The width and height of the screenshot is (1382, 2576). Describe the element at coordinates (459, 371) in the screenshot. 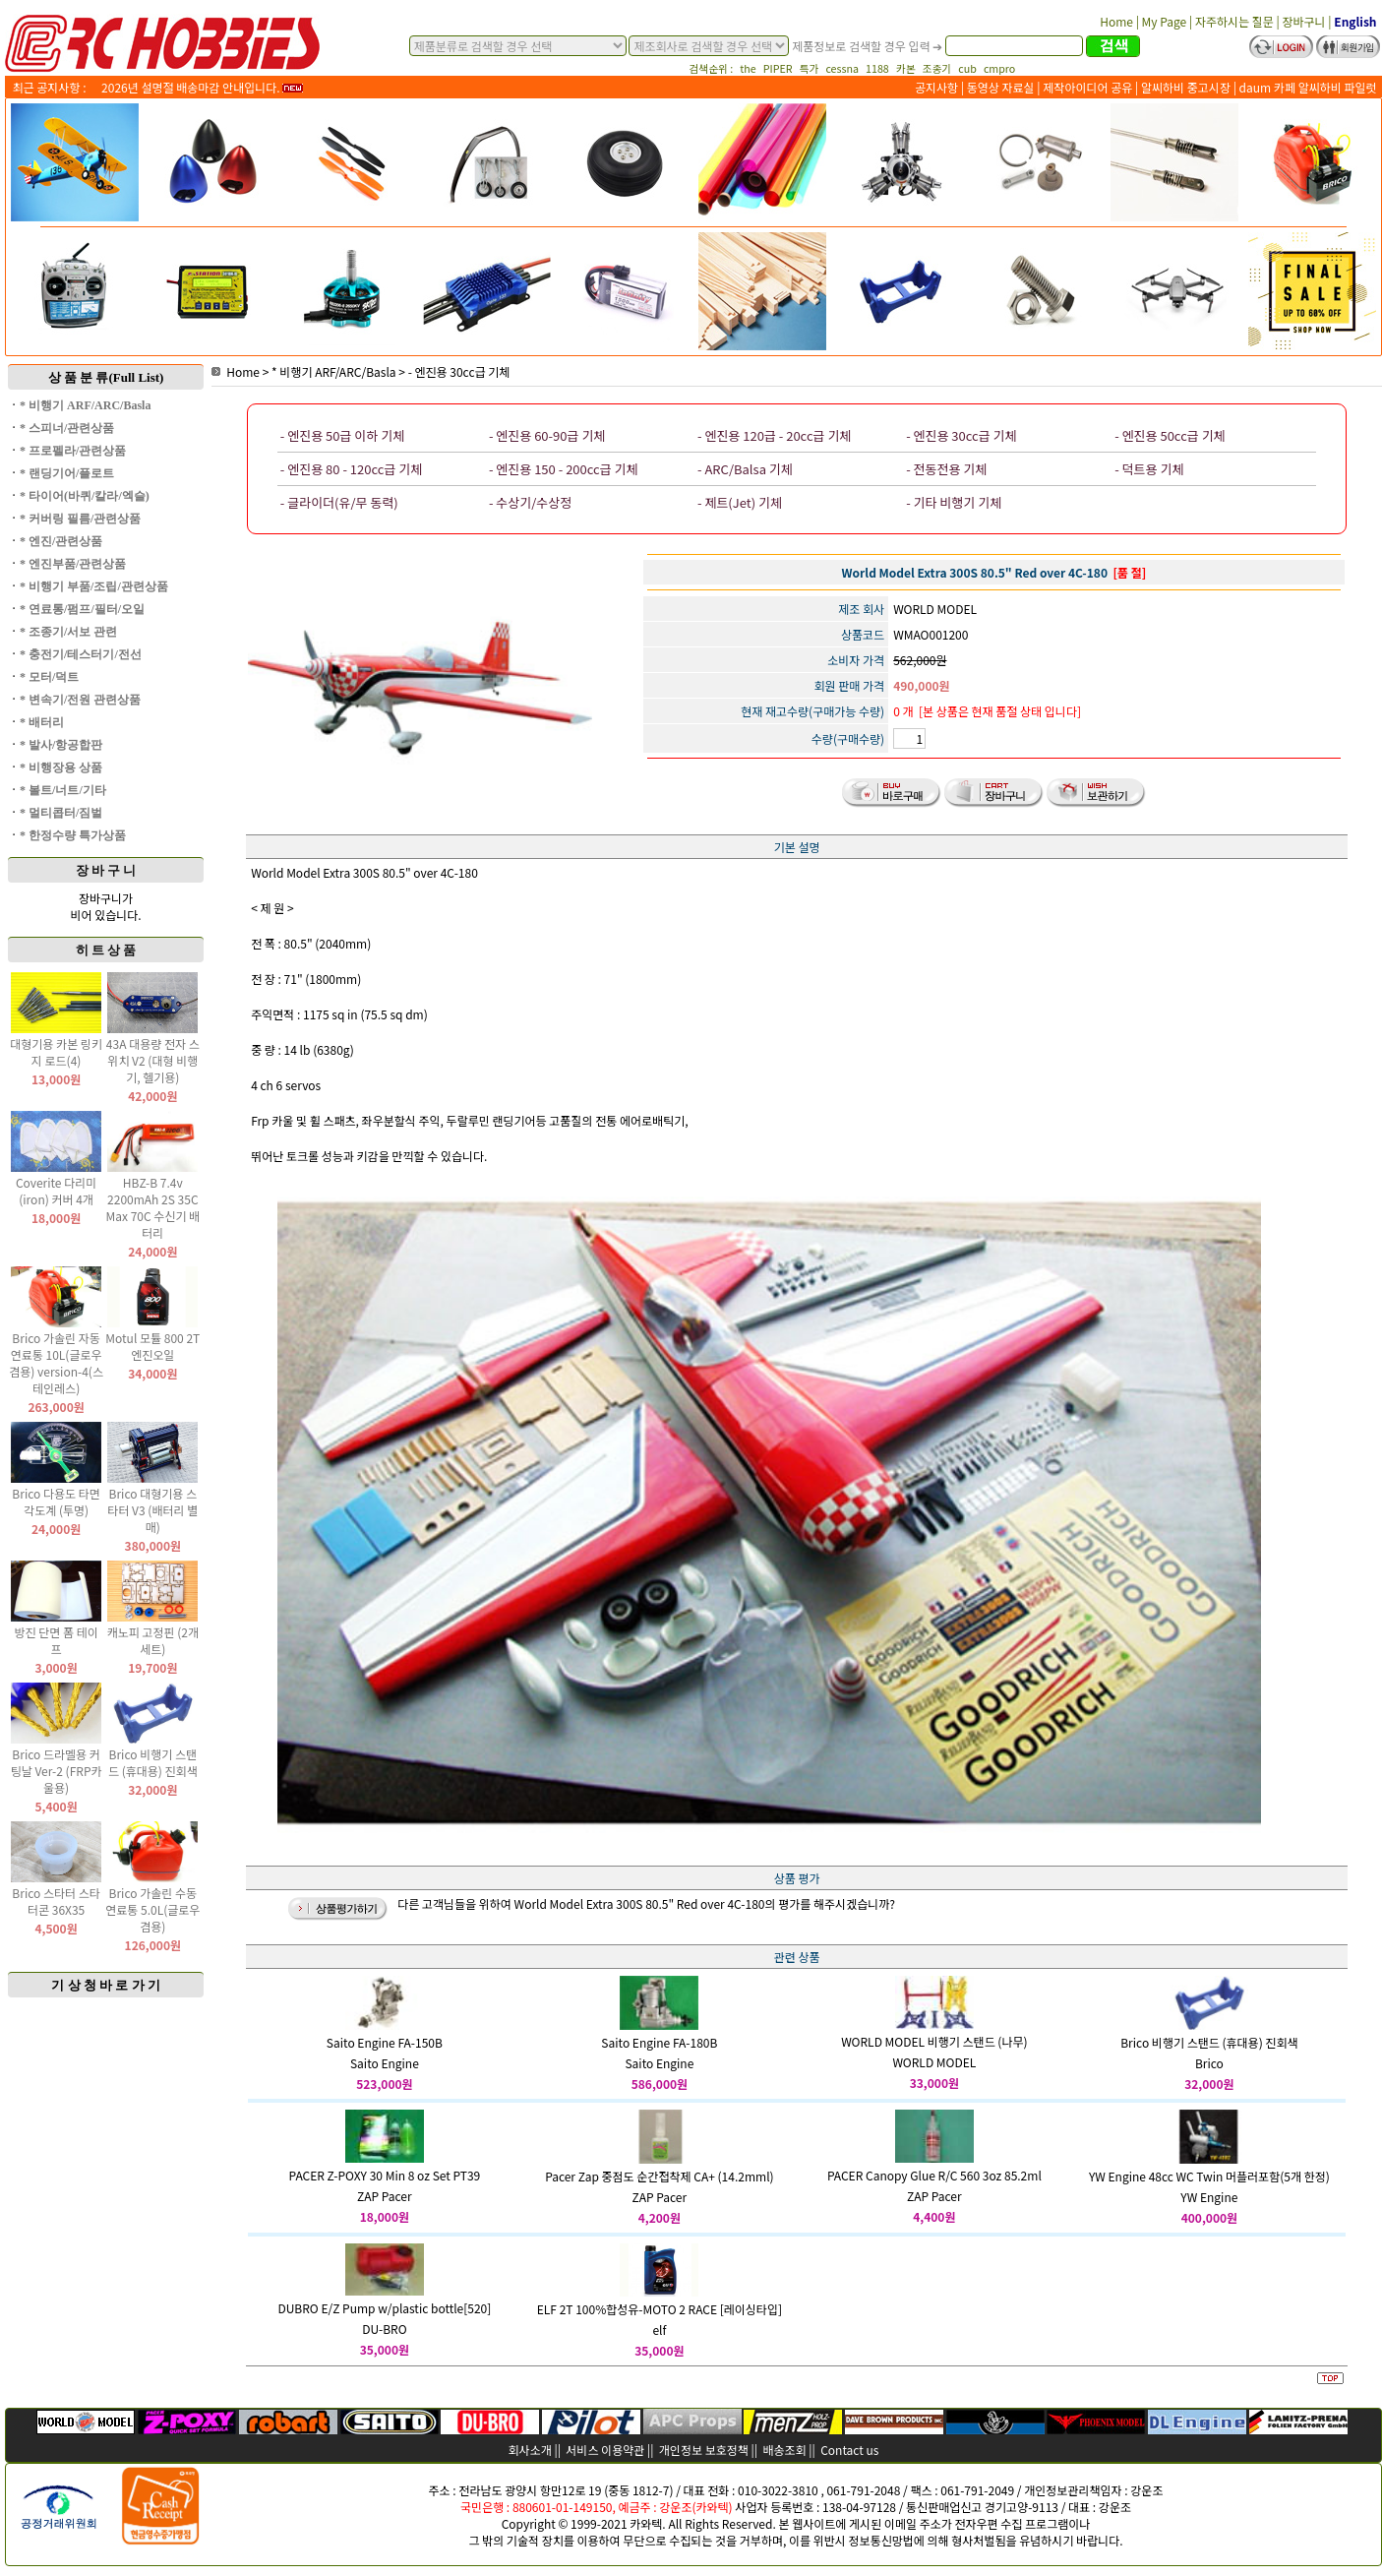

I see `- 엔진용 30cc급 기체` at that location.